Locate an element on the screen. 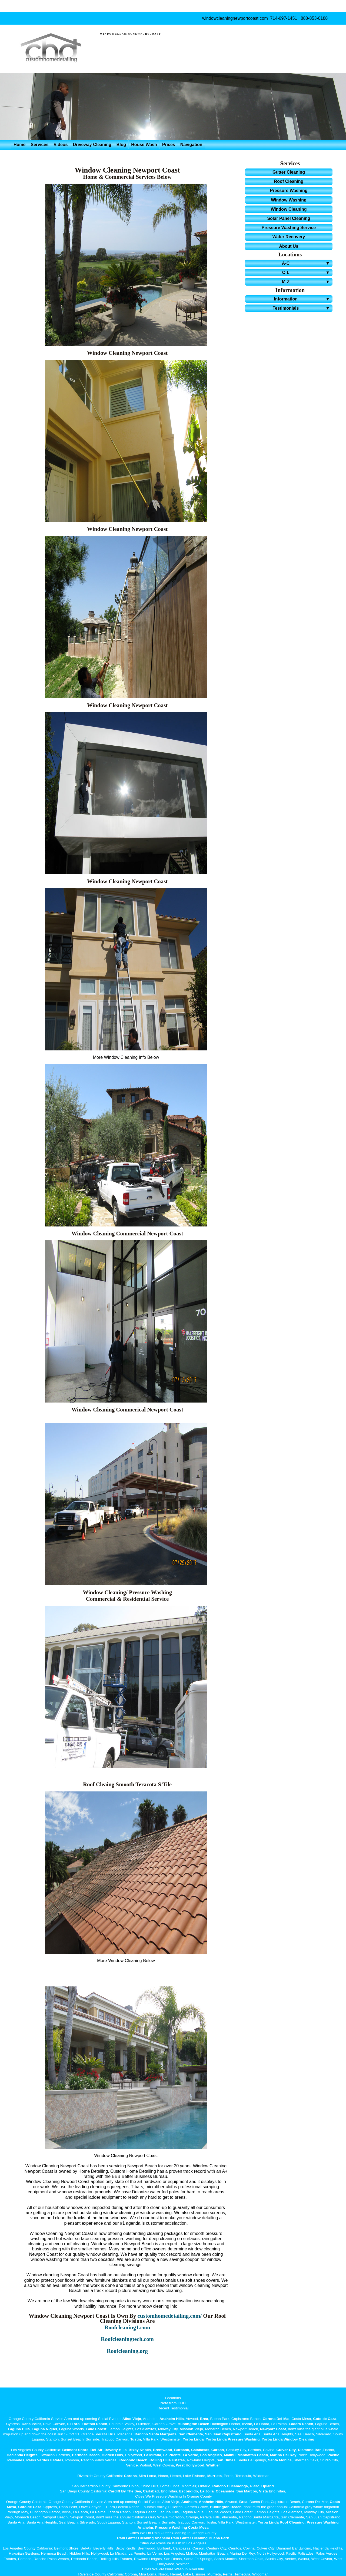  Roofcleaning.org is located at coordinates (127, 2351).